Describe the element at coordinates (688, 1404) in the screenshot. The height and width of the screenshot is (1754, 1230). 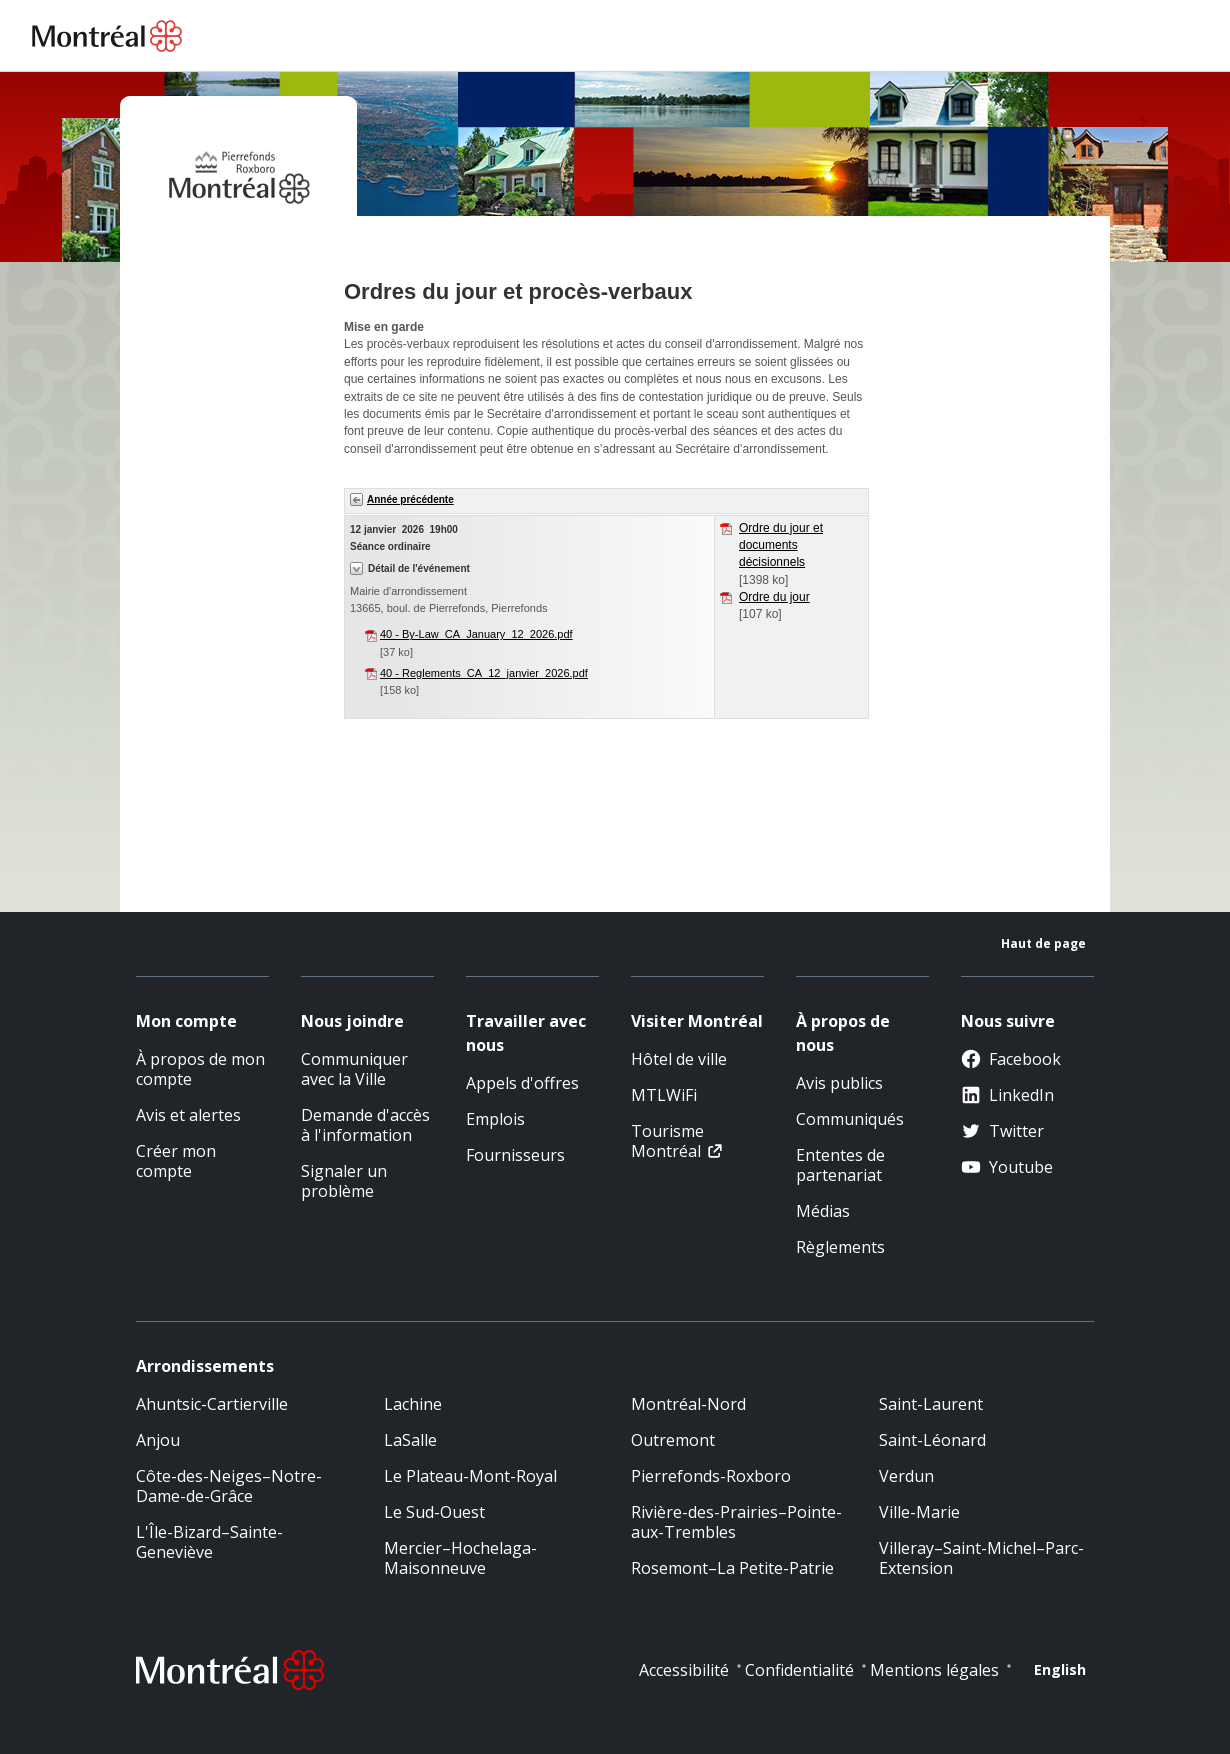
I see `Montréal-Nord` at that location.